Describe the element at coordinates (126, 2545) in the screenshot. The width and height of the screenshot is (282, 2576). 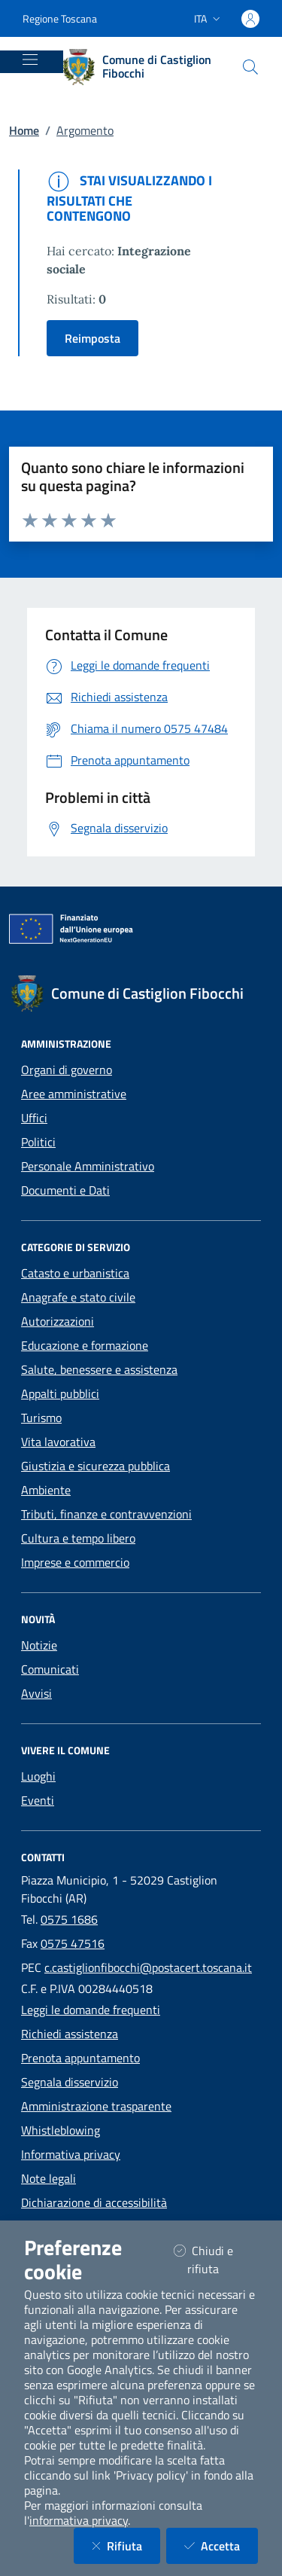
I see `Rifiuta` at that location.